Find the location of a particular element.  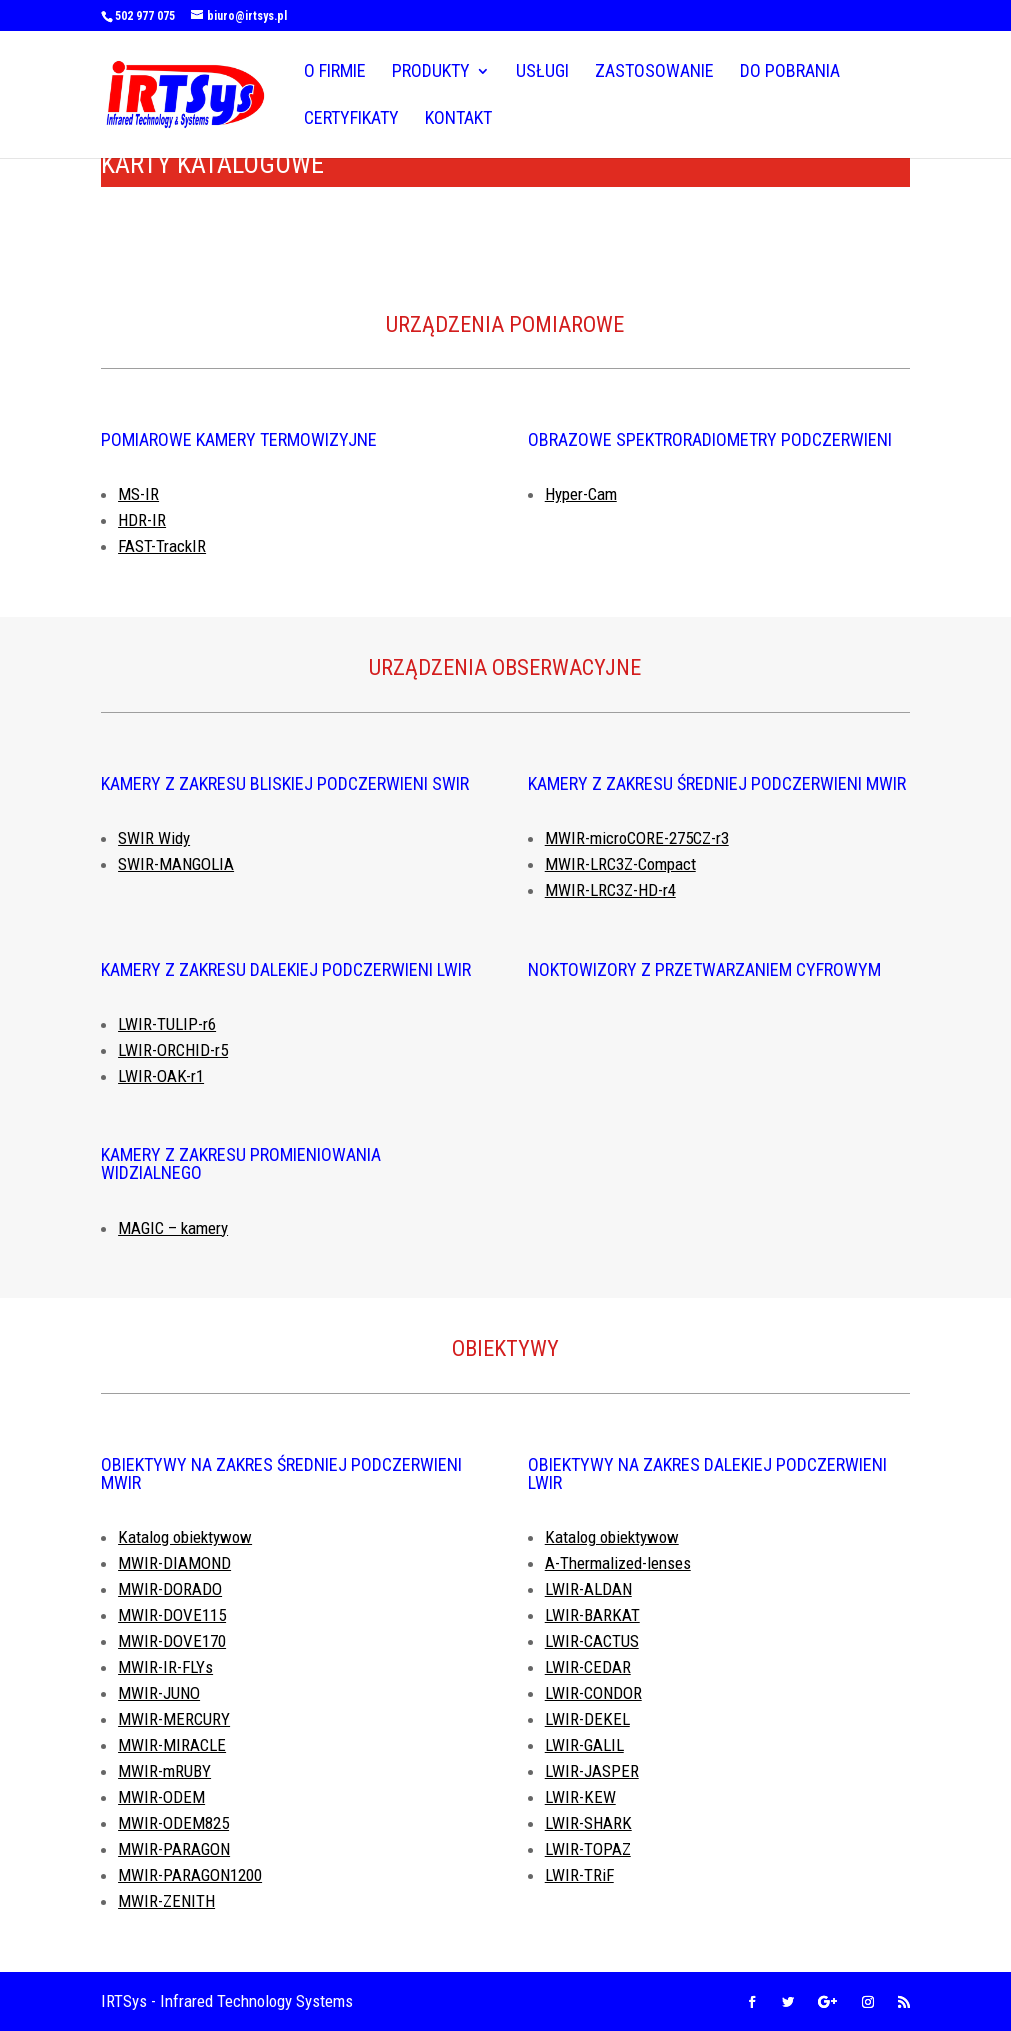

MWIR-LRC3Z-HD-r4 is located at coordinates (610, 890).